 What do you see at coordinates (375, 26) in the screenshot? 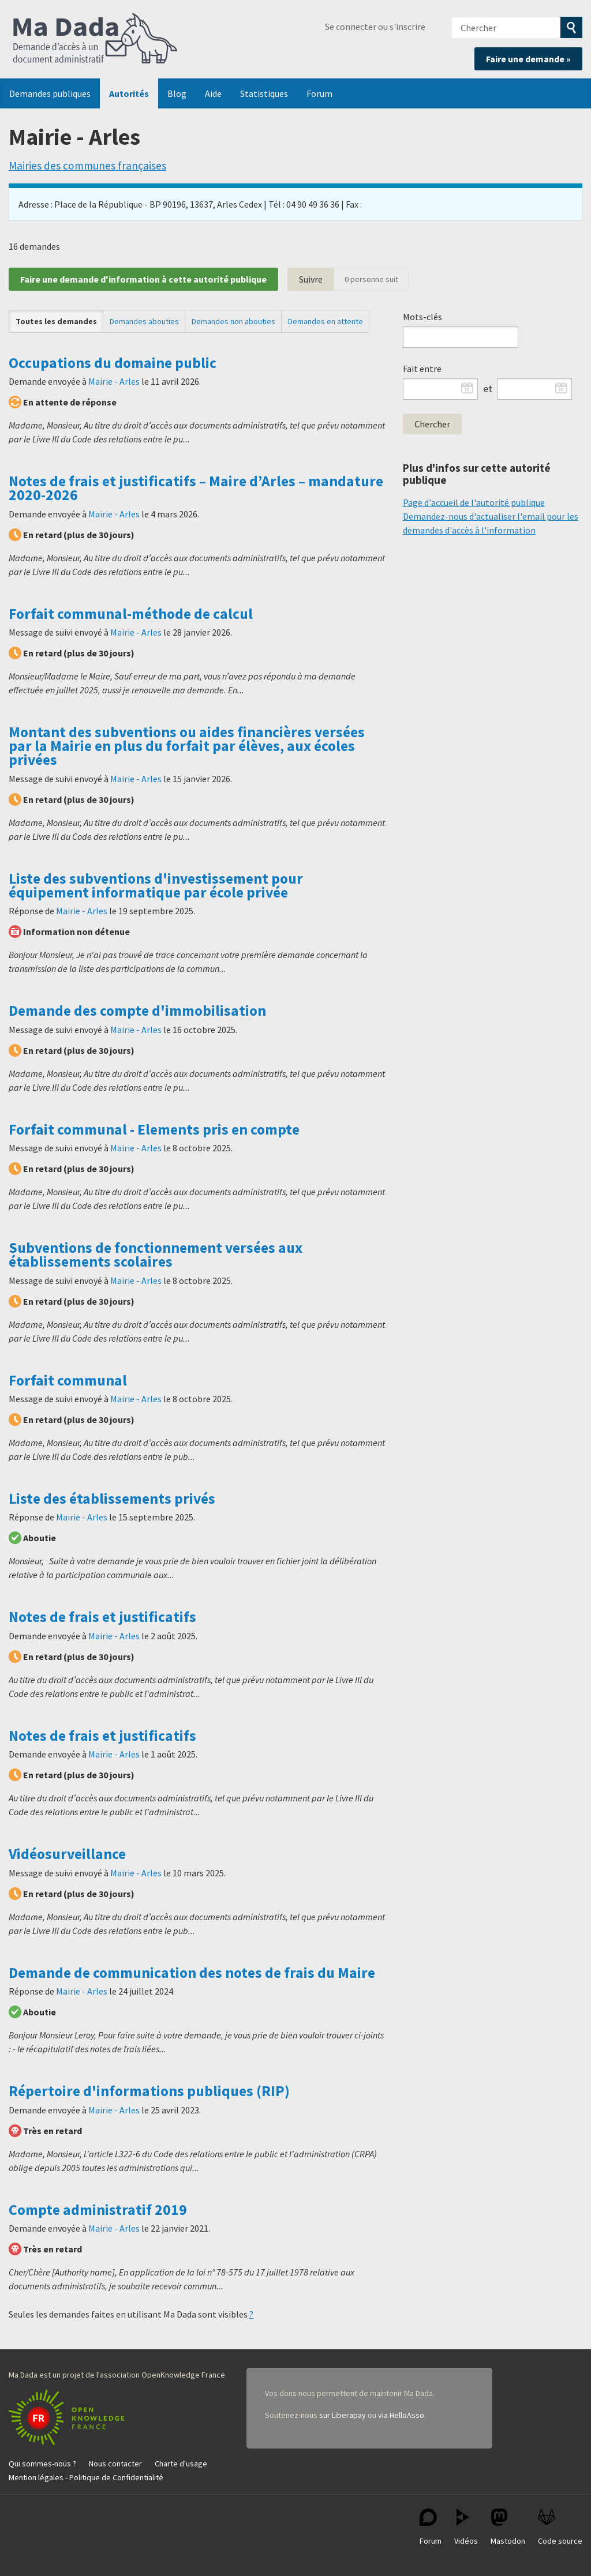
I see `Se connecter ou s'inscrire` at bounding box center [375, 26].